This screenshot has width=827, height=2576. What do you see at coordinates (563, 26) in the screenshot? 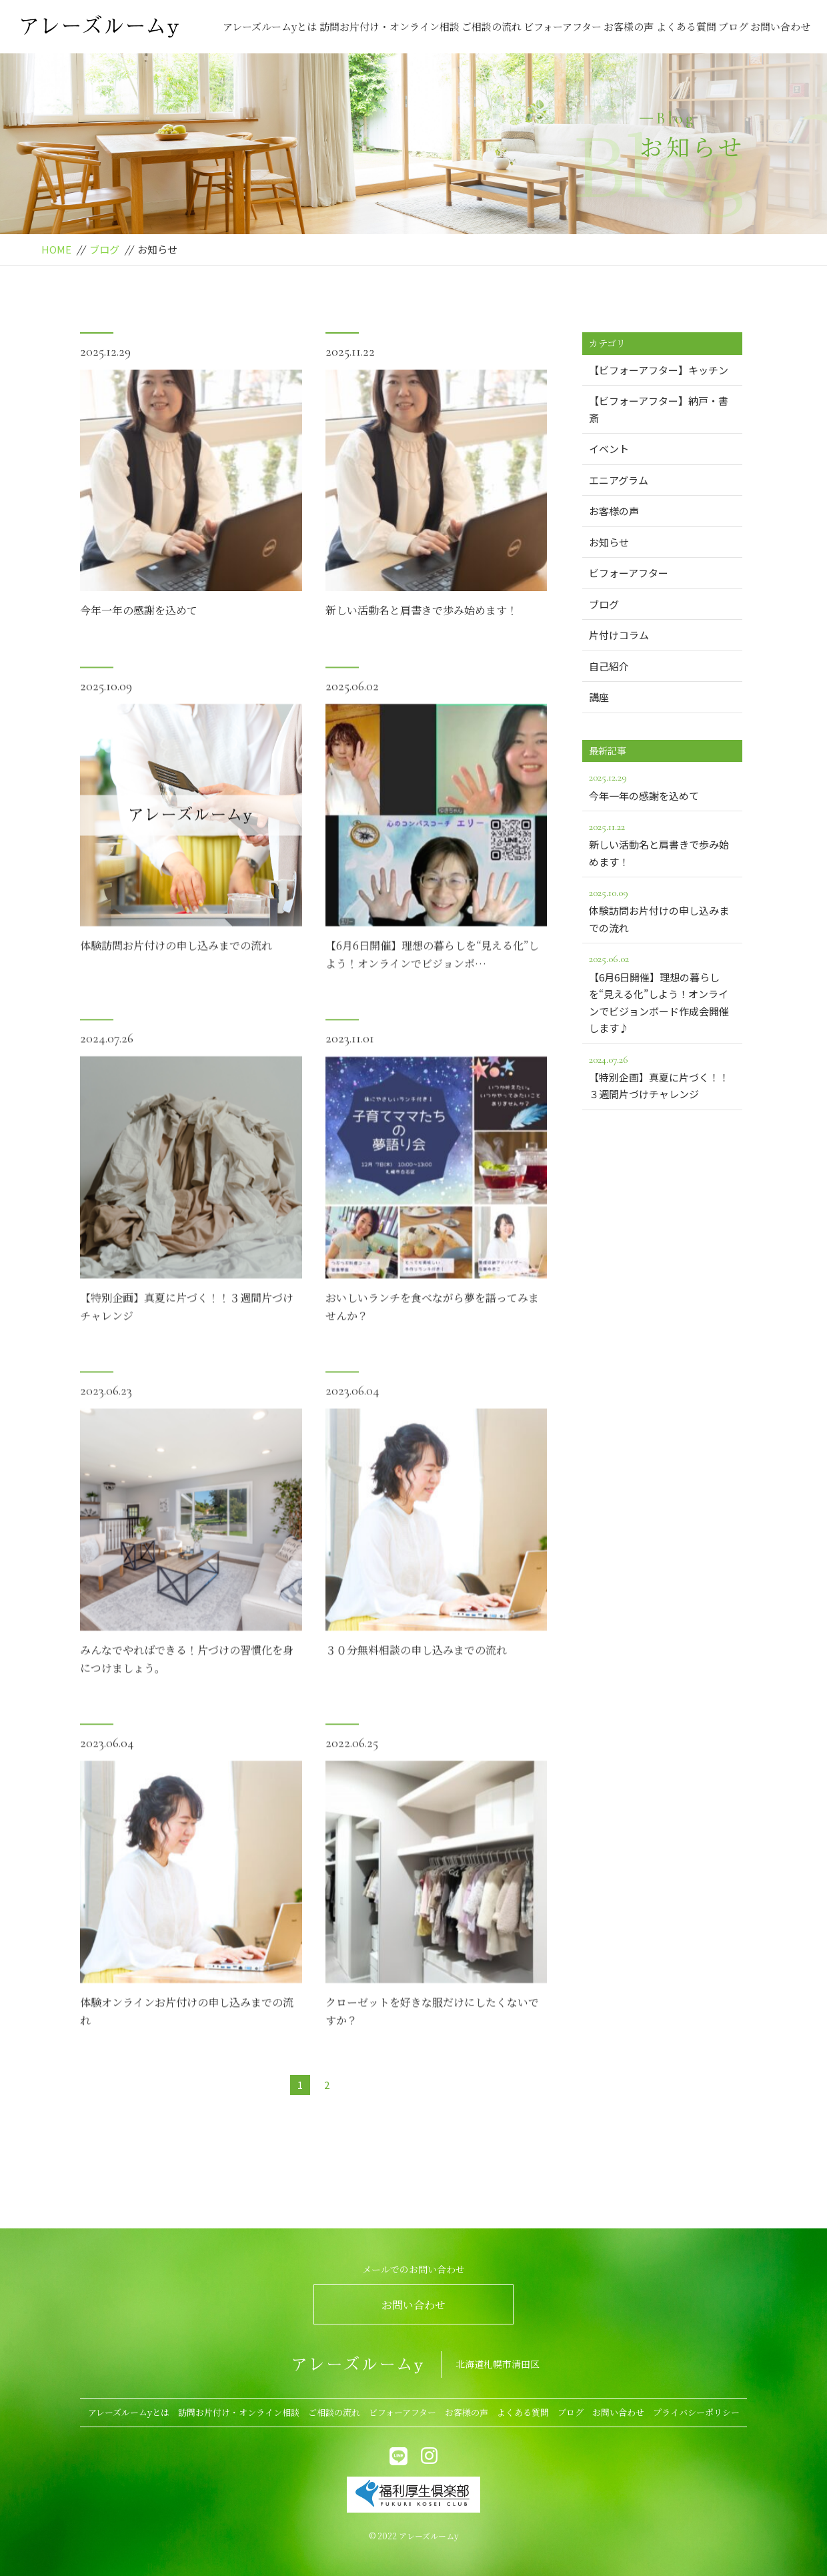
I see `ビフォーアフター` at bounding box center [563, 26].